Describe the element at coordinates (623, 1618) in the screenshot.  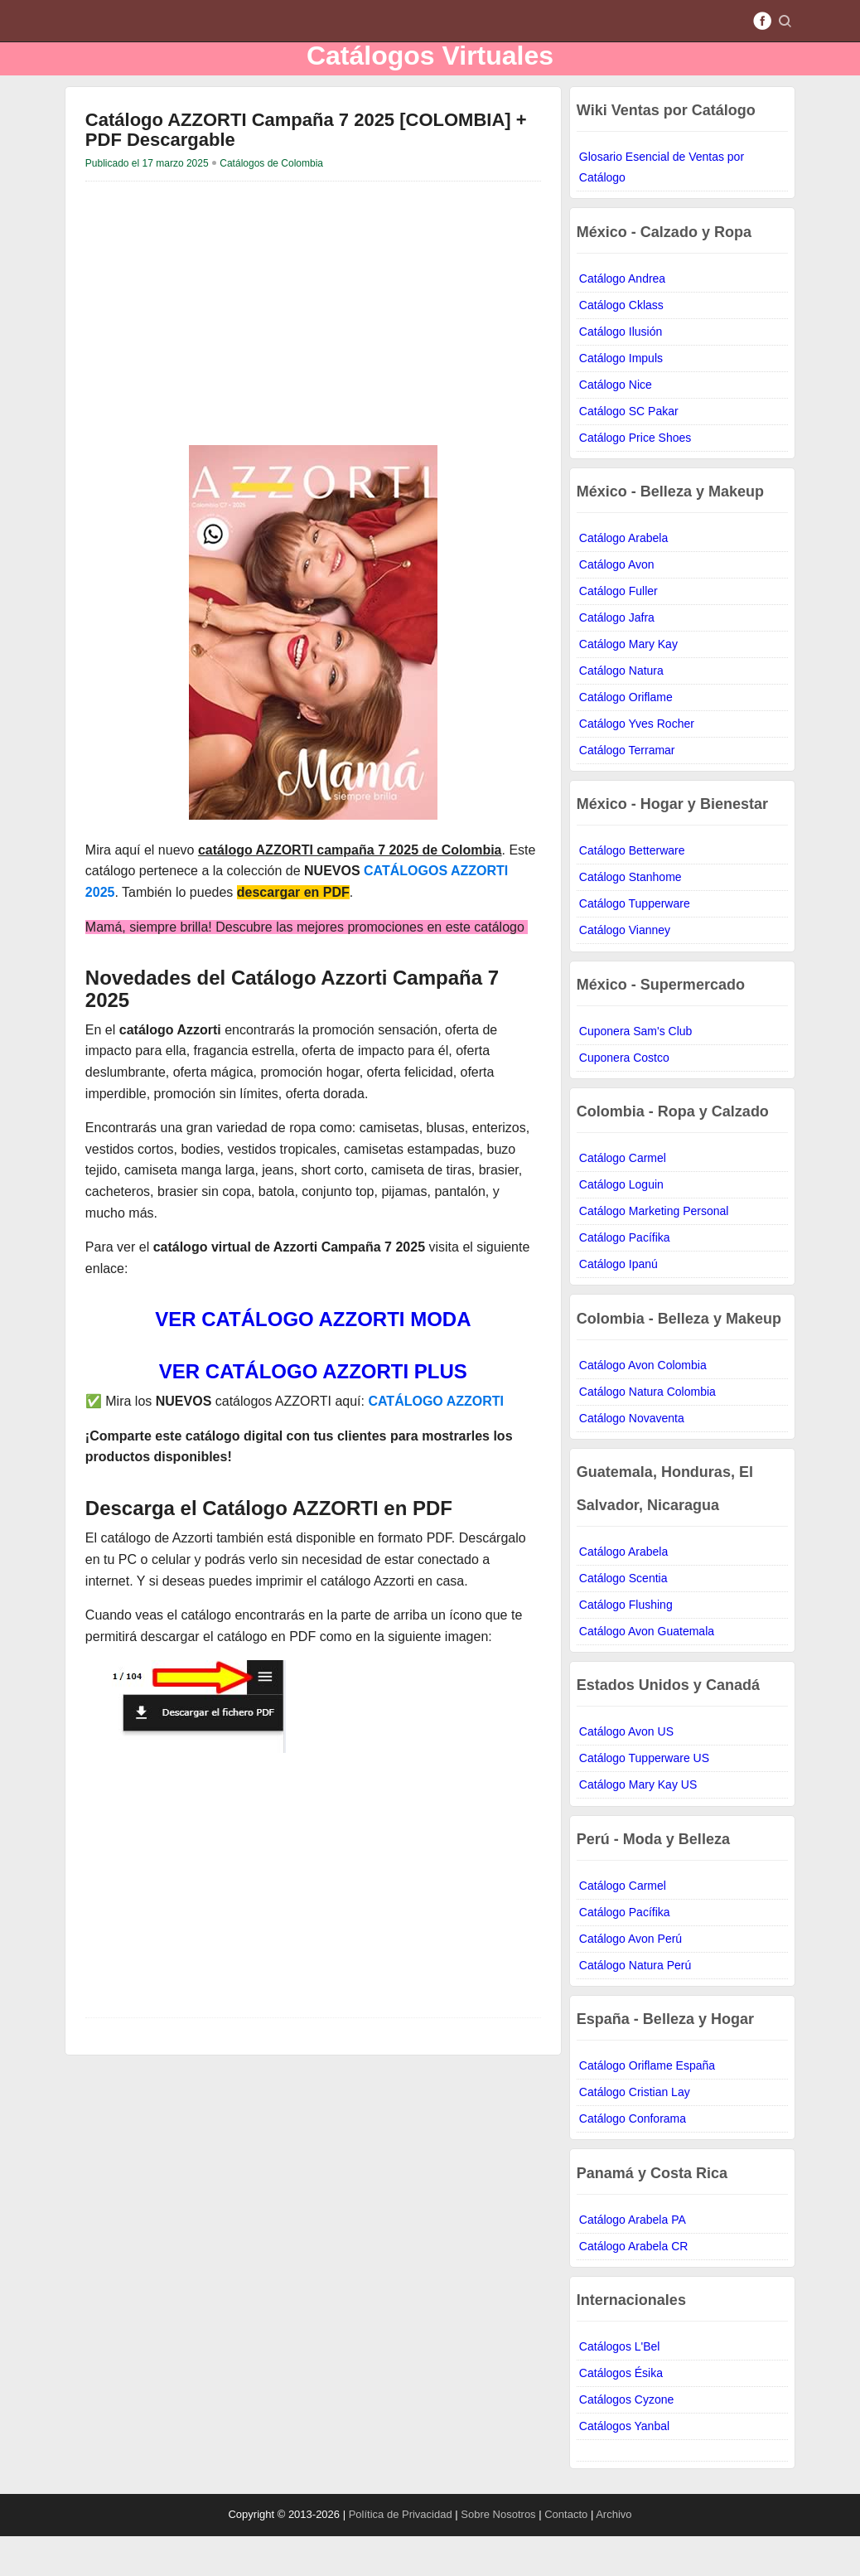
I see `Catálogo Scentia` at that location.